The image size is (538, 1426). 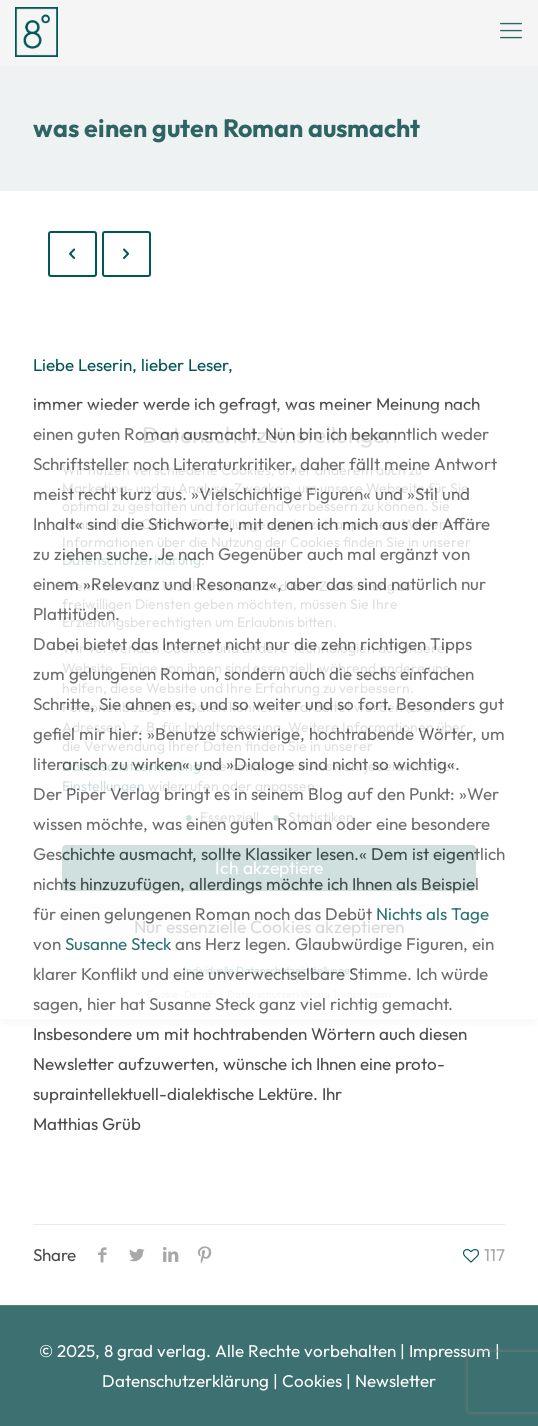 I want to click on Datenschutzerklärung, so click(x=187, y=1380).